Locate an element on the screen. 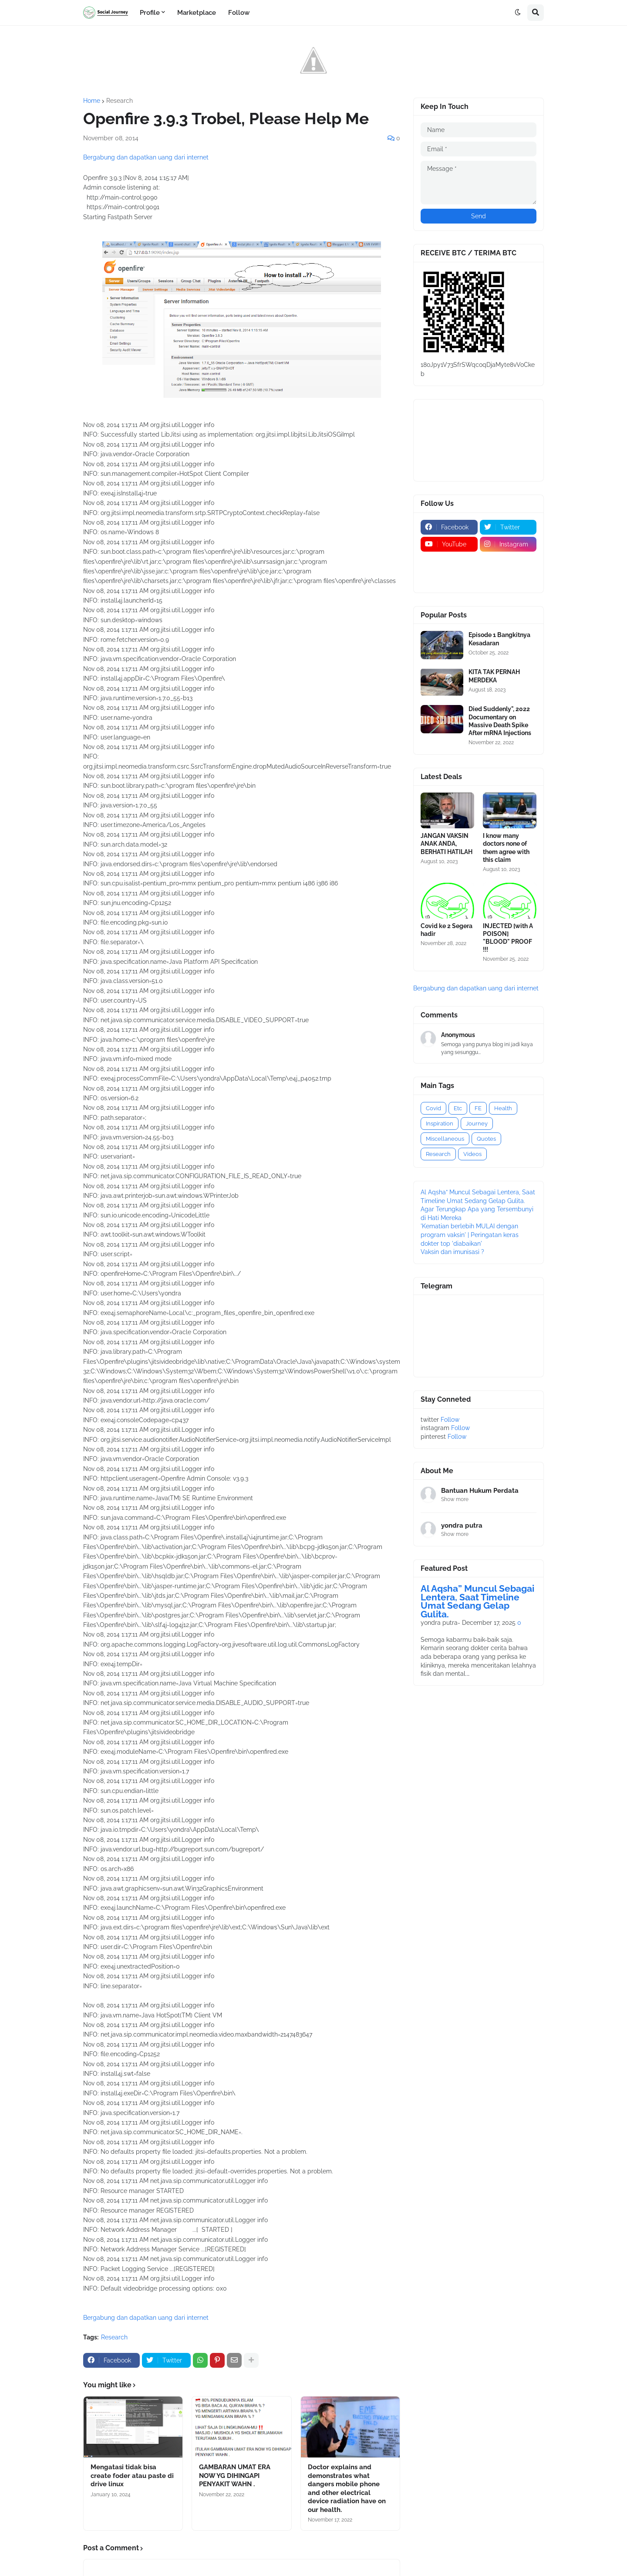 This screenshot has width=627, height=2576. Inspiration is located at coordinates (439, 1123).